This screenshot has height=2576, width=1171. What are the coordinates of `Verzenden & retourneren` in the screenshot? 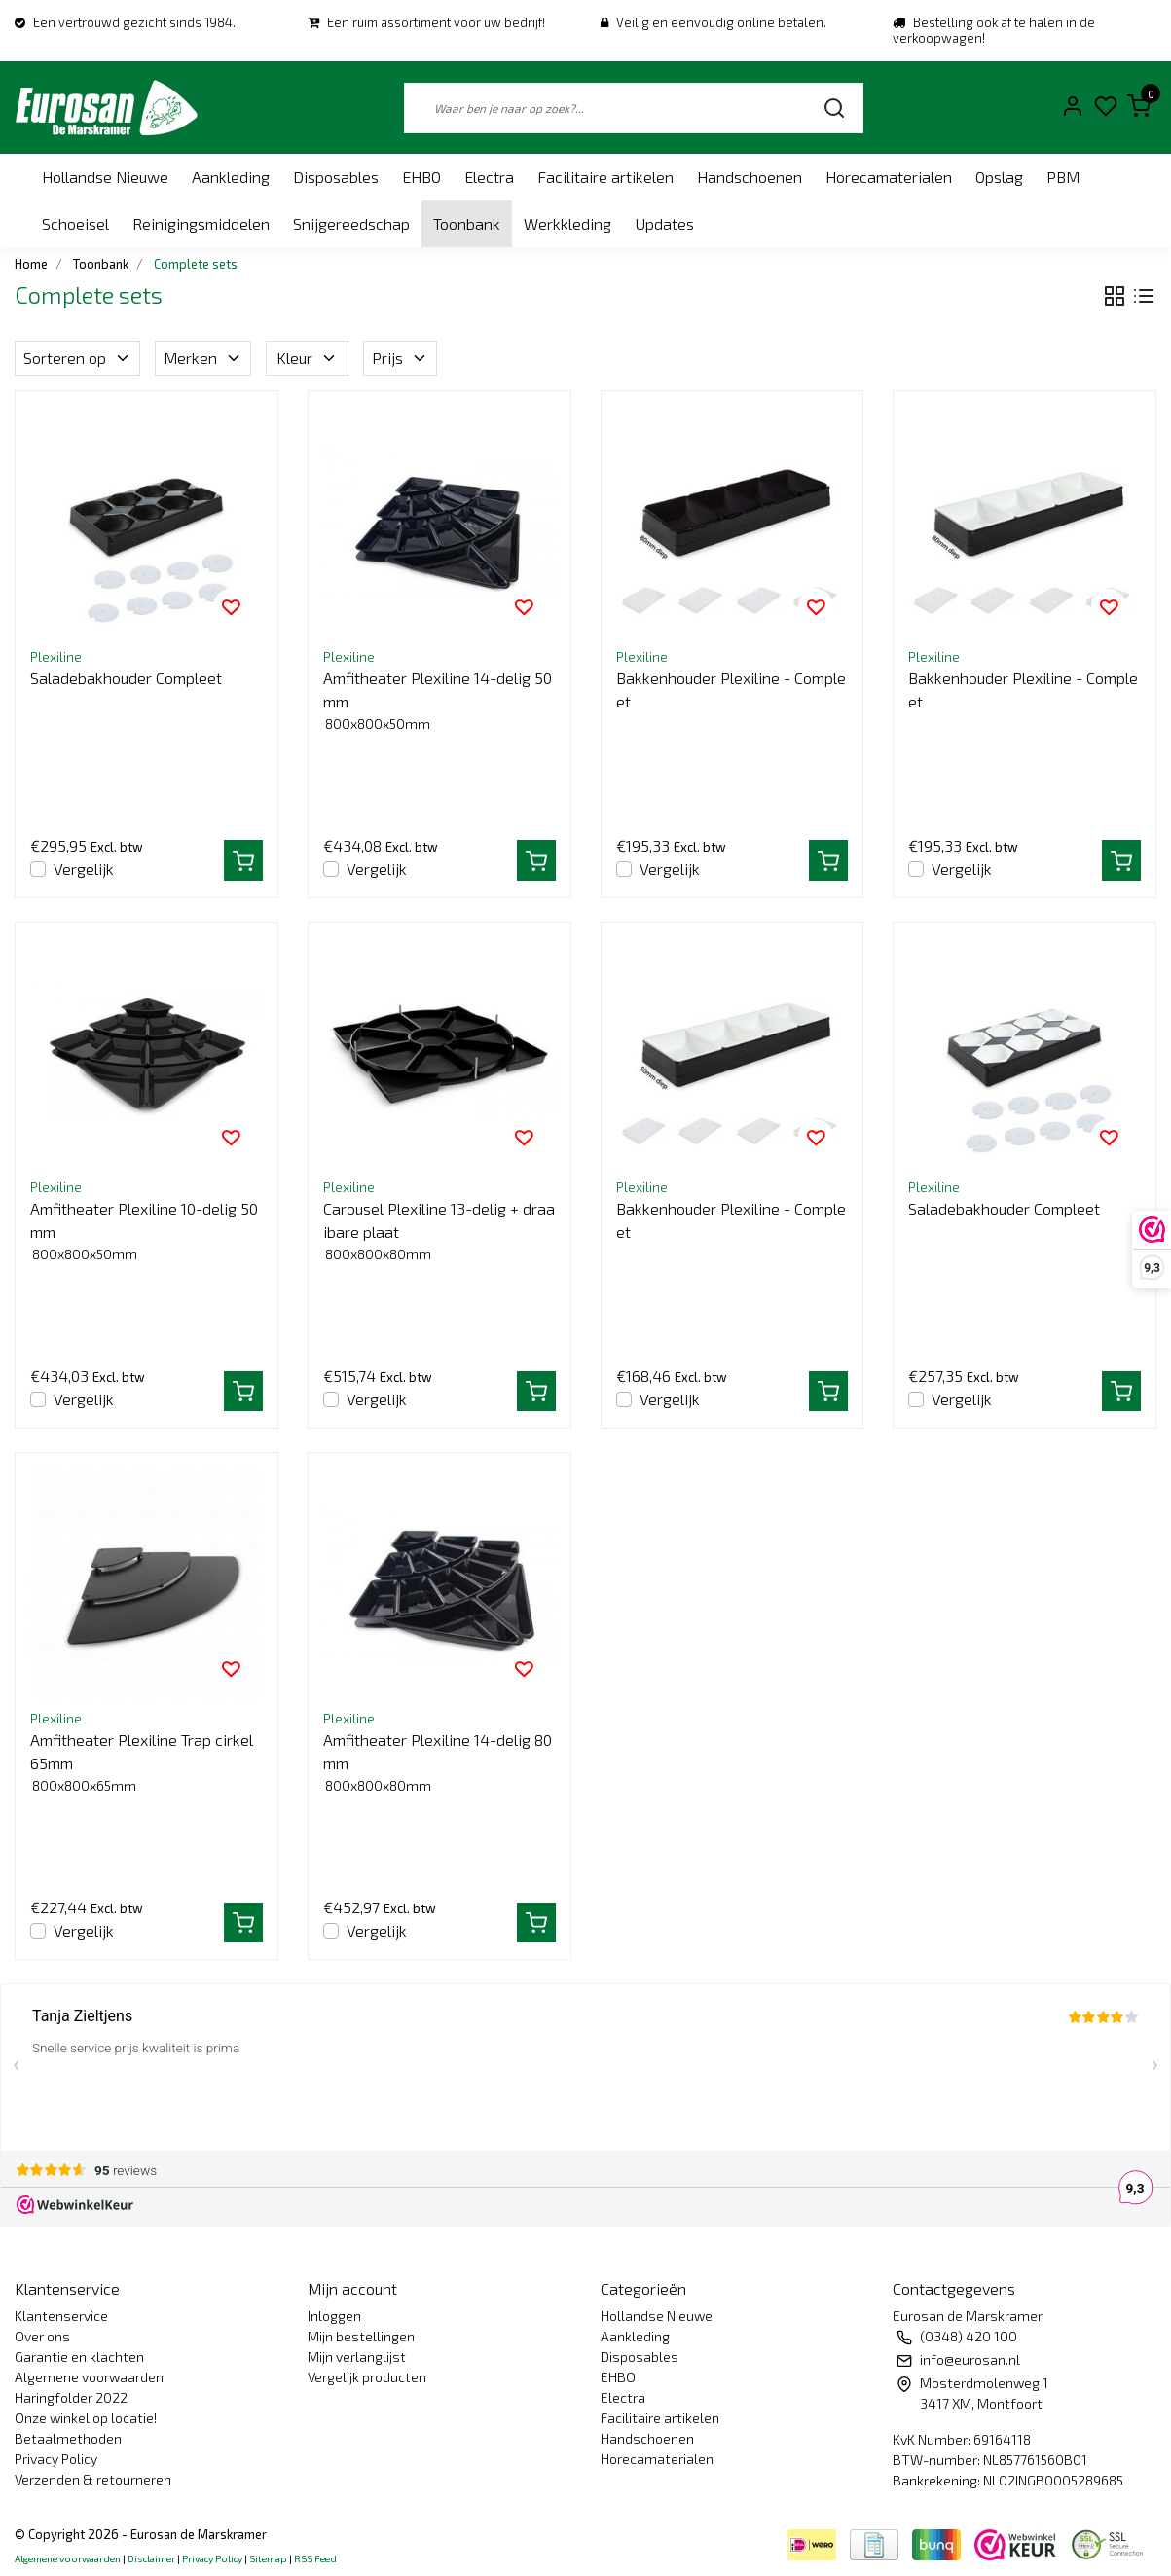 It's located at (93, 2479).